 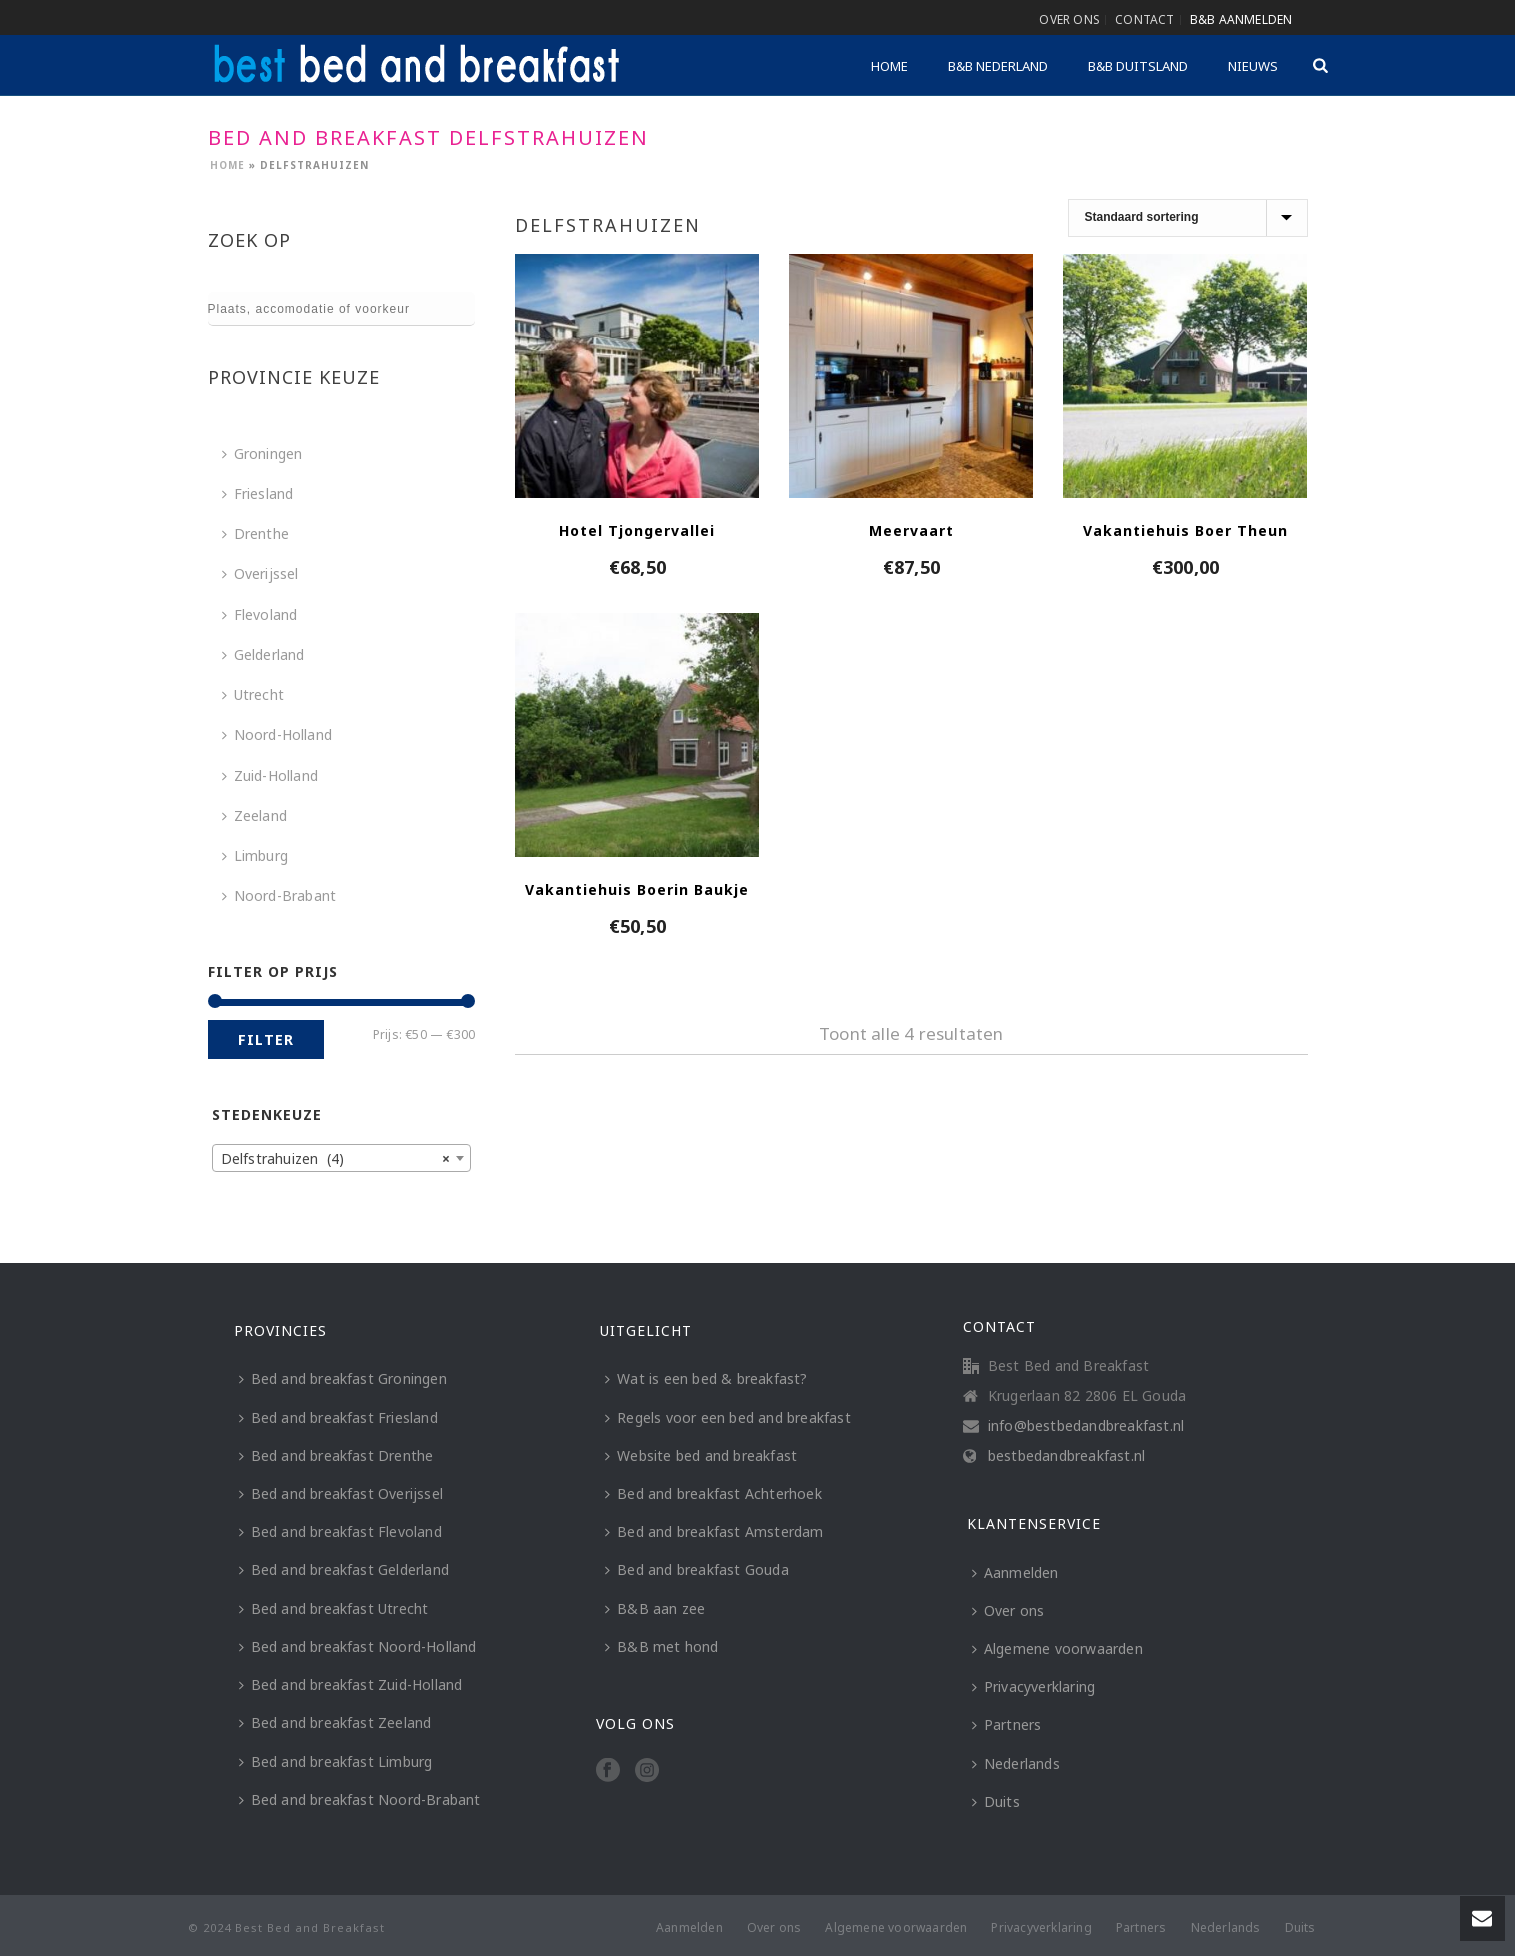 What do you see at coordinates (341, 1493) in the screenshot?
I see `Bed and breakfast Overijssel` at bounding box center [341, 1493].